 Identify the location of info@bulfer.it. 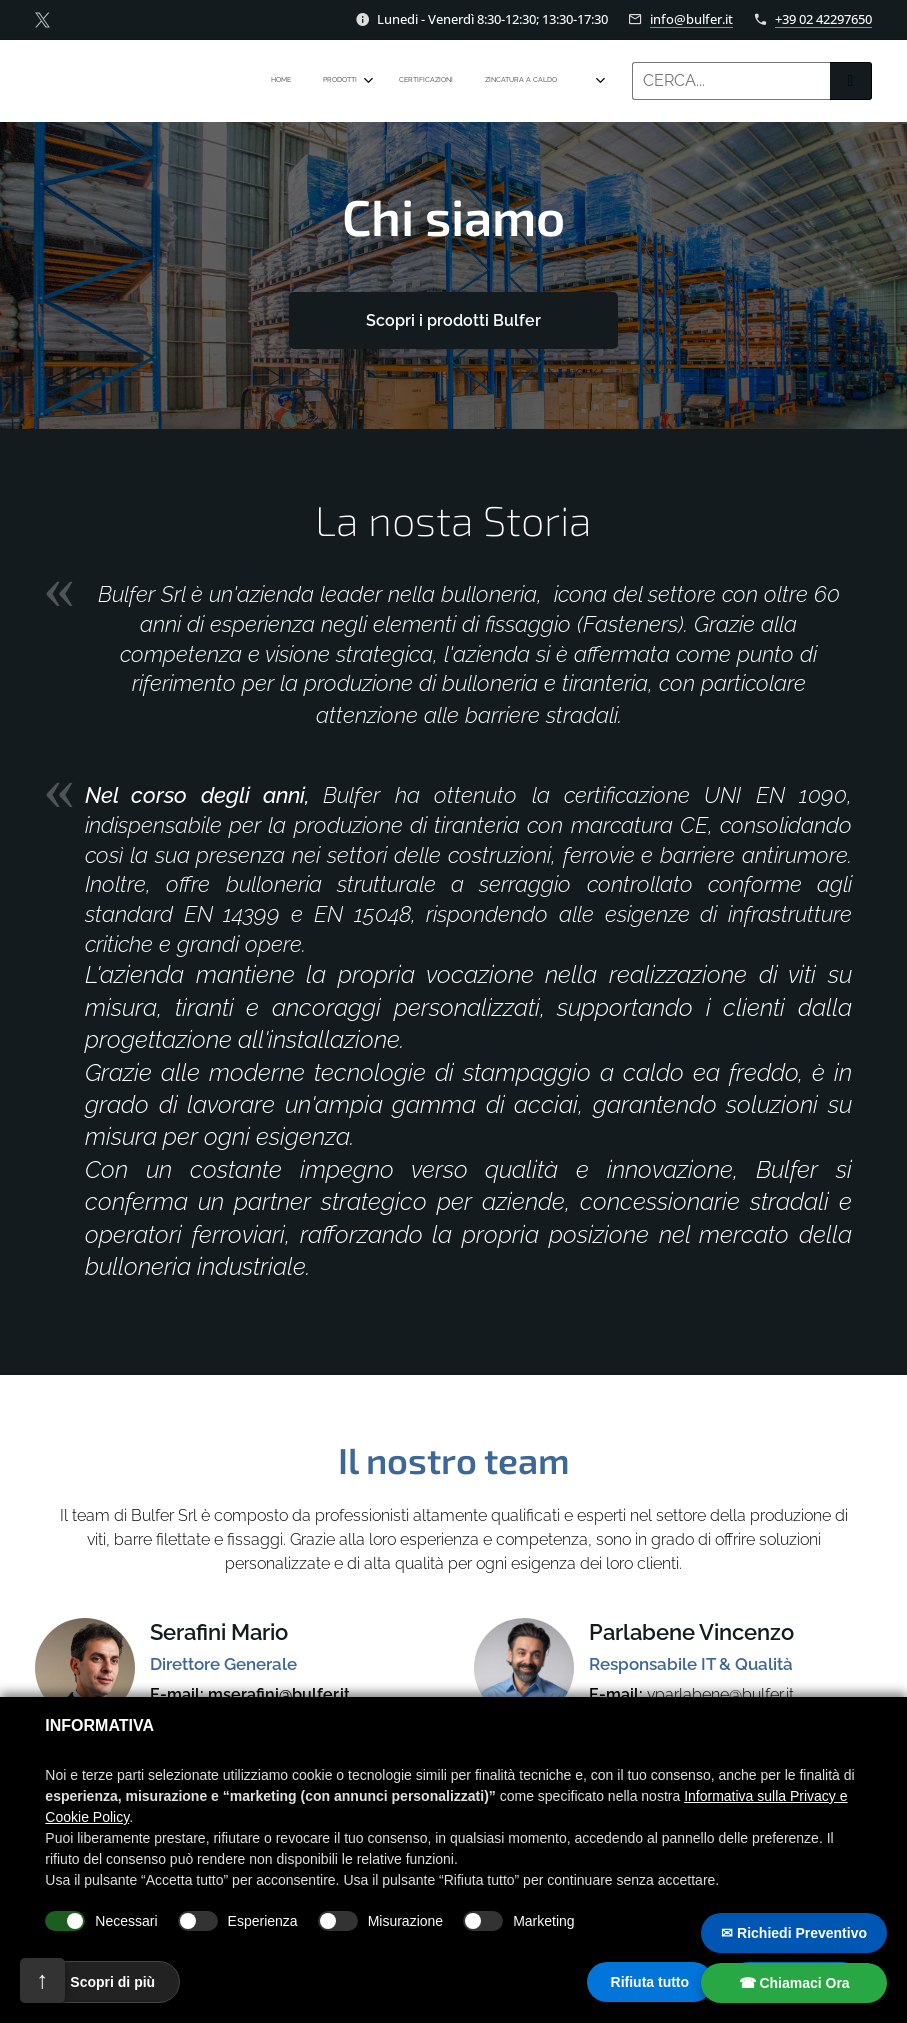
(691, 19).